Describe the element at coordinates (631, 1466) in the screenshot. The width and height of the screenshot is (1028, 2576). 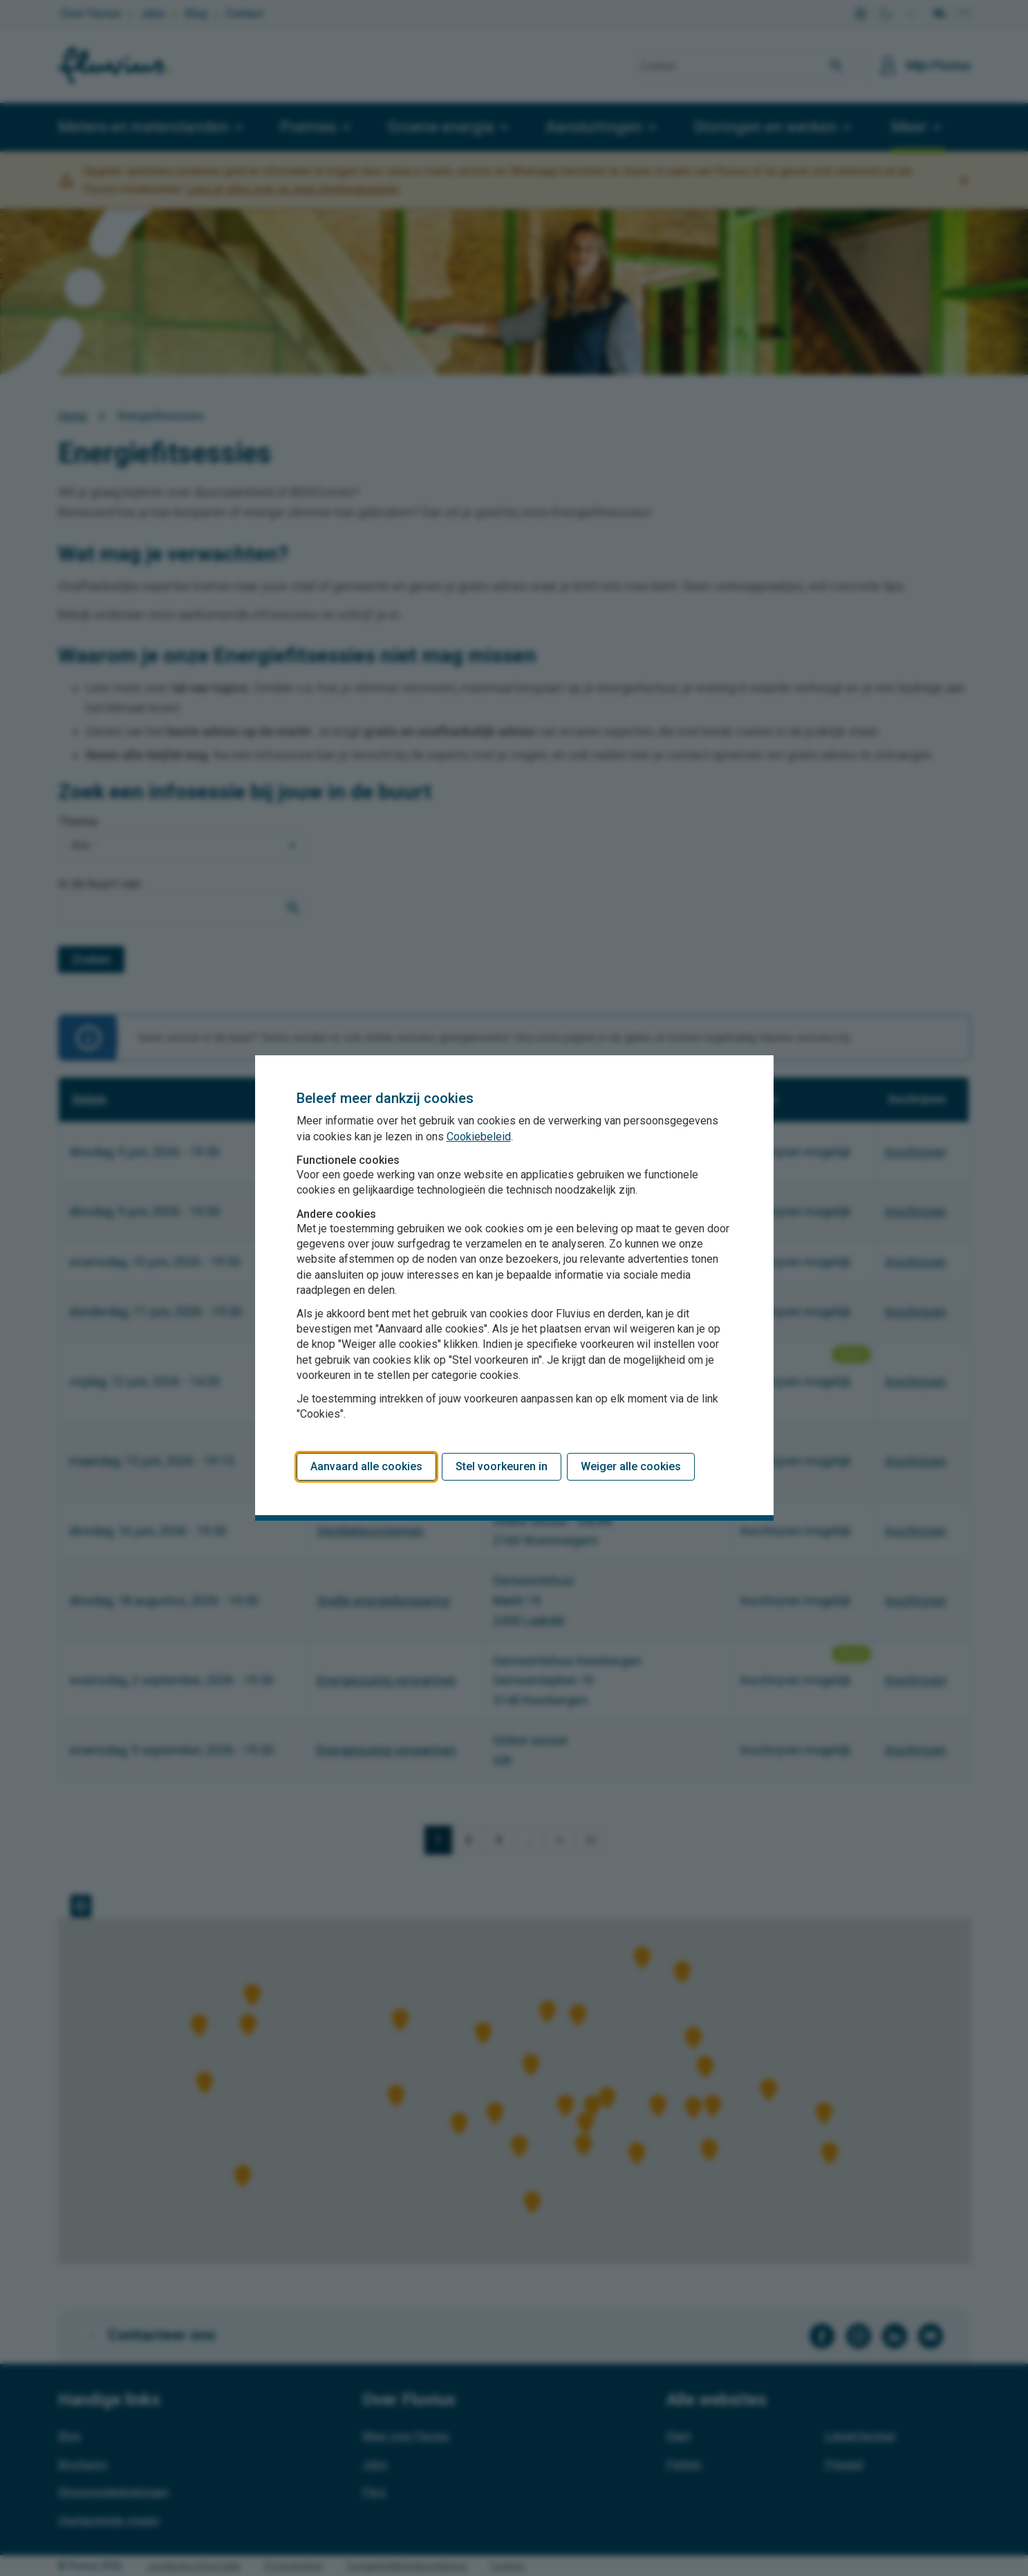
I see `Weiger alle cookies` at that location.